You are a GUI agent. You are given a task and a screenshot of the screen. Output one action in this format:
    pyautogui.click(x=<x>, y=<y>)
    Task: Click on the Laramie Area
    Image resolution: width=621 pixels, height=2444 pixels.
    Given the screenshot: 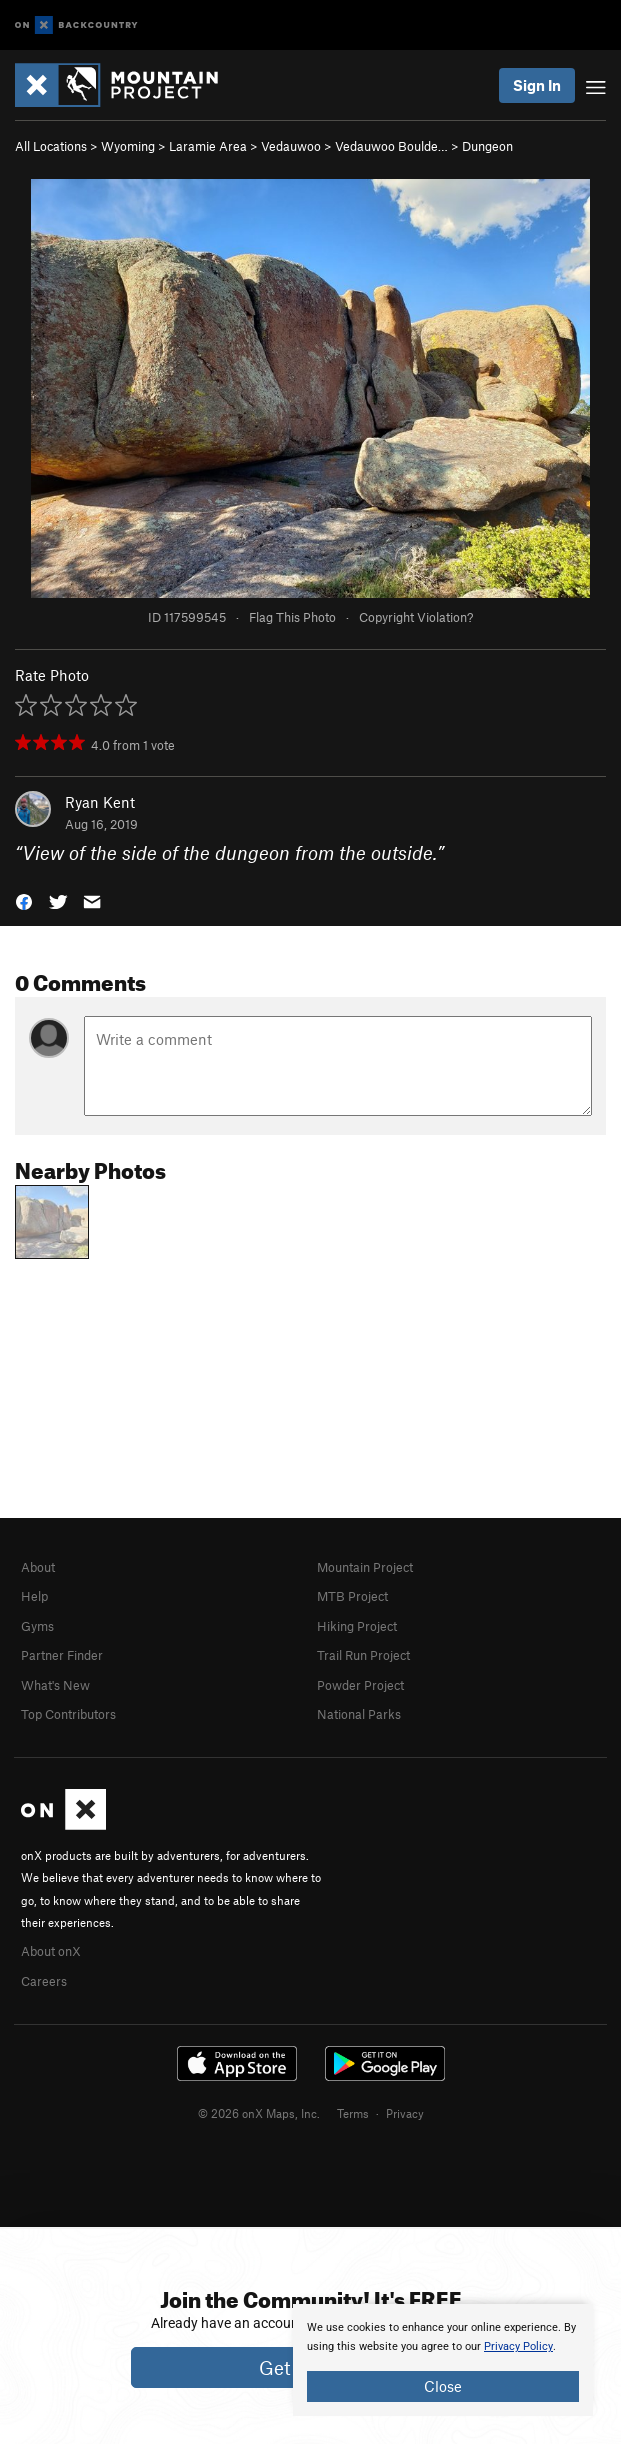 What is the action you would take?
    pyautogui.click(x=208, y=146)
    